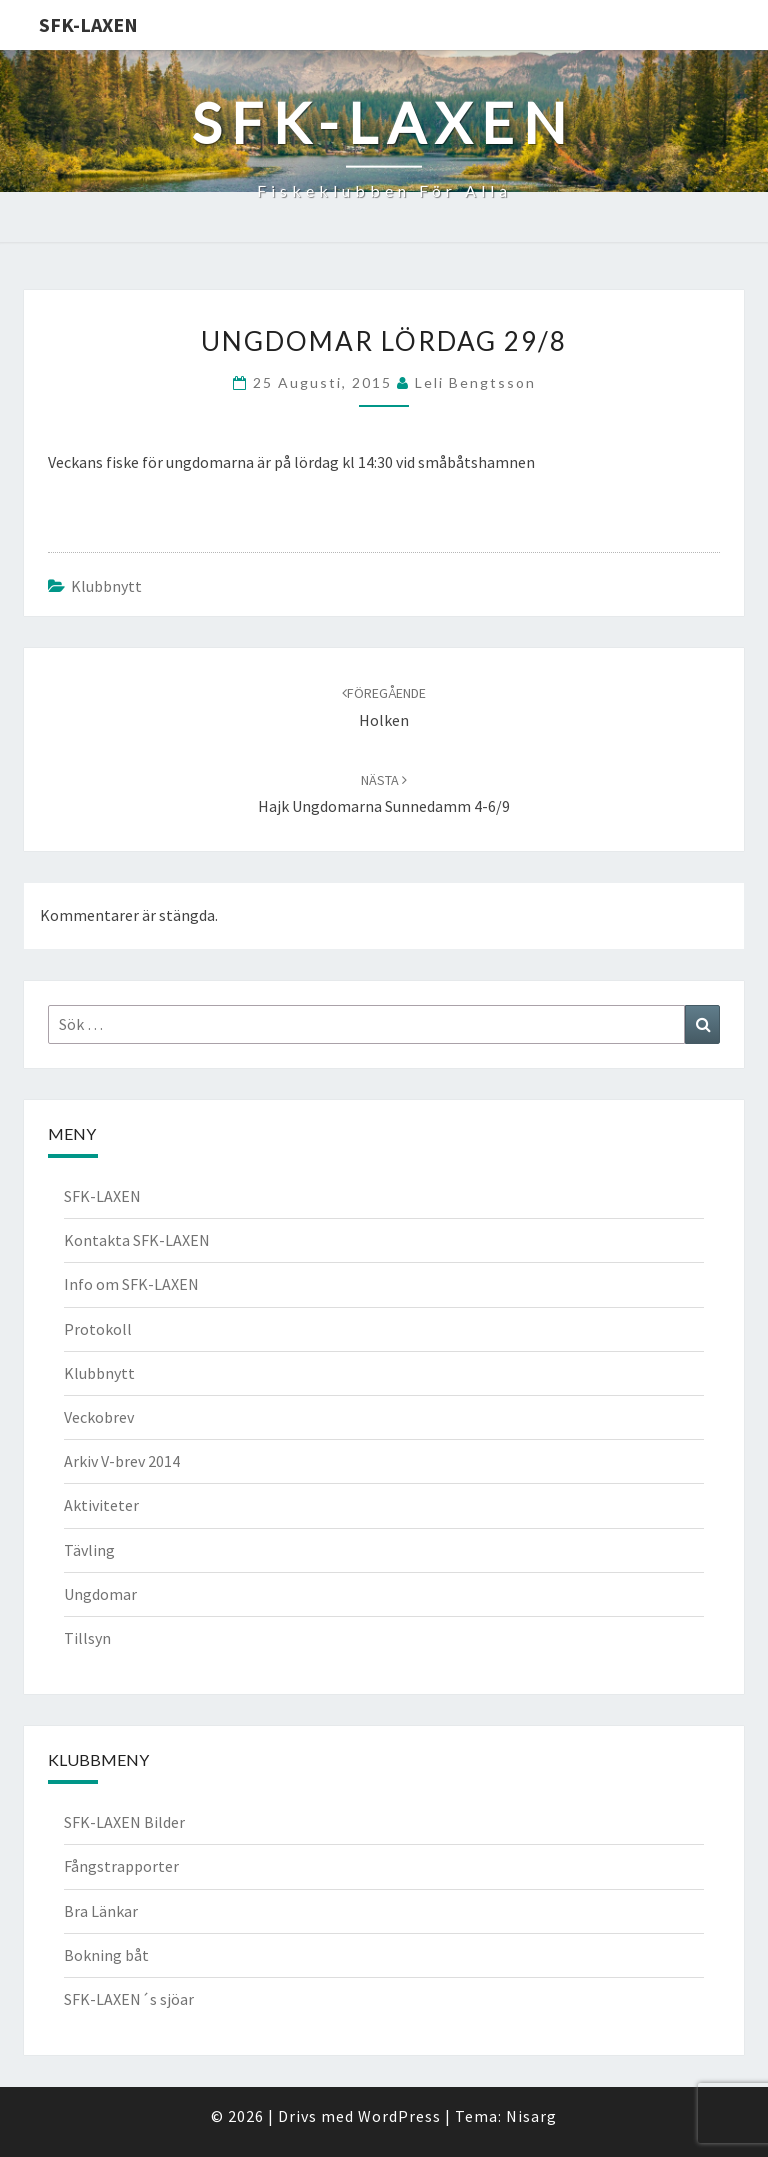 This screenshot has height=2157, width=768. Describe the element at coordinates (399, 2116) in the screenshot. I see `WordPress` at that location.